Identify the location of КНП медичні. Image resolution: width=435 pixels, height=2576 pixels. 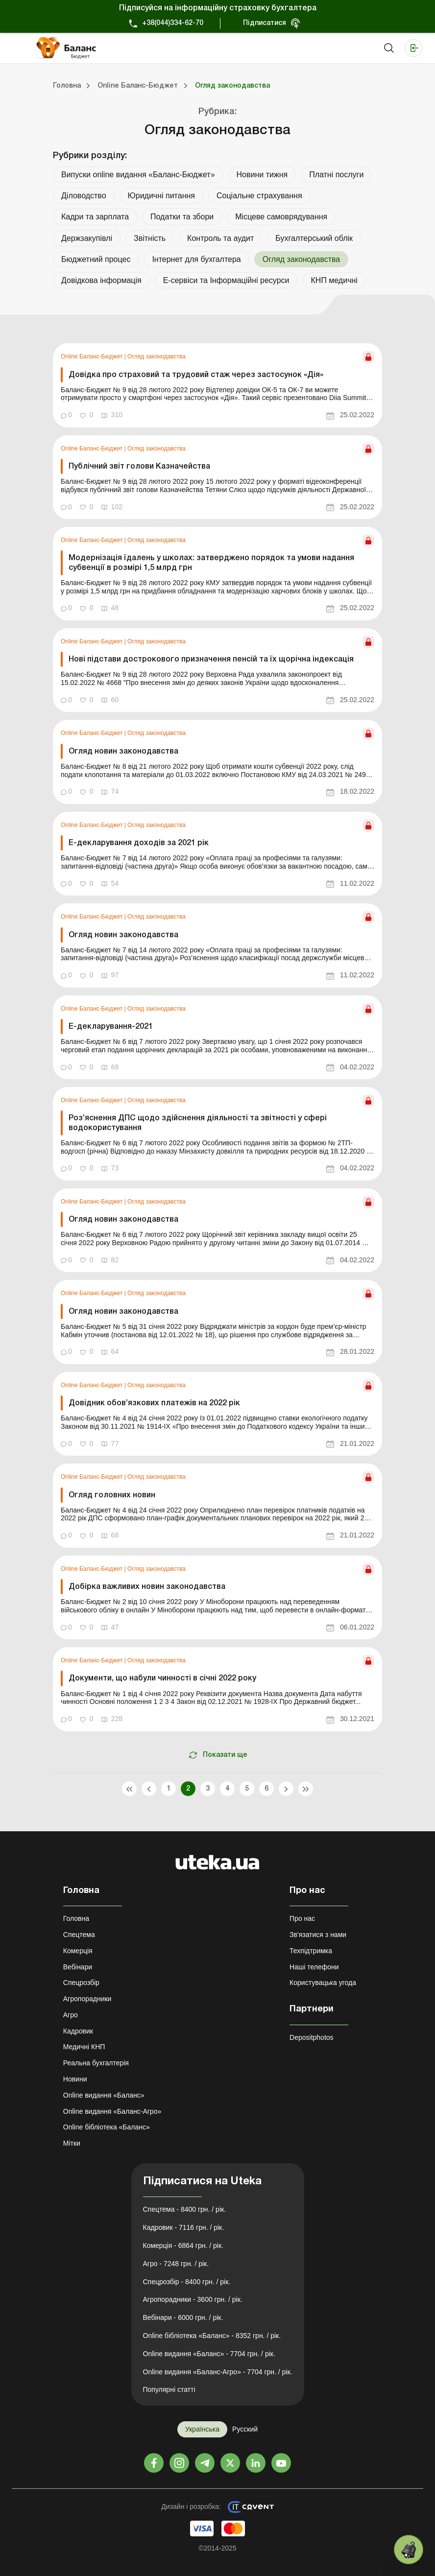
(334, 280).